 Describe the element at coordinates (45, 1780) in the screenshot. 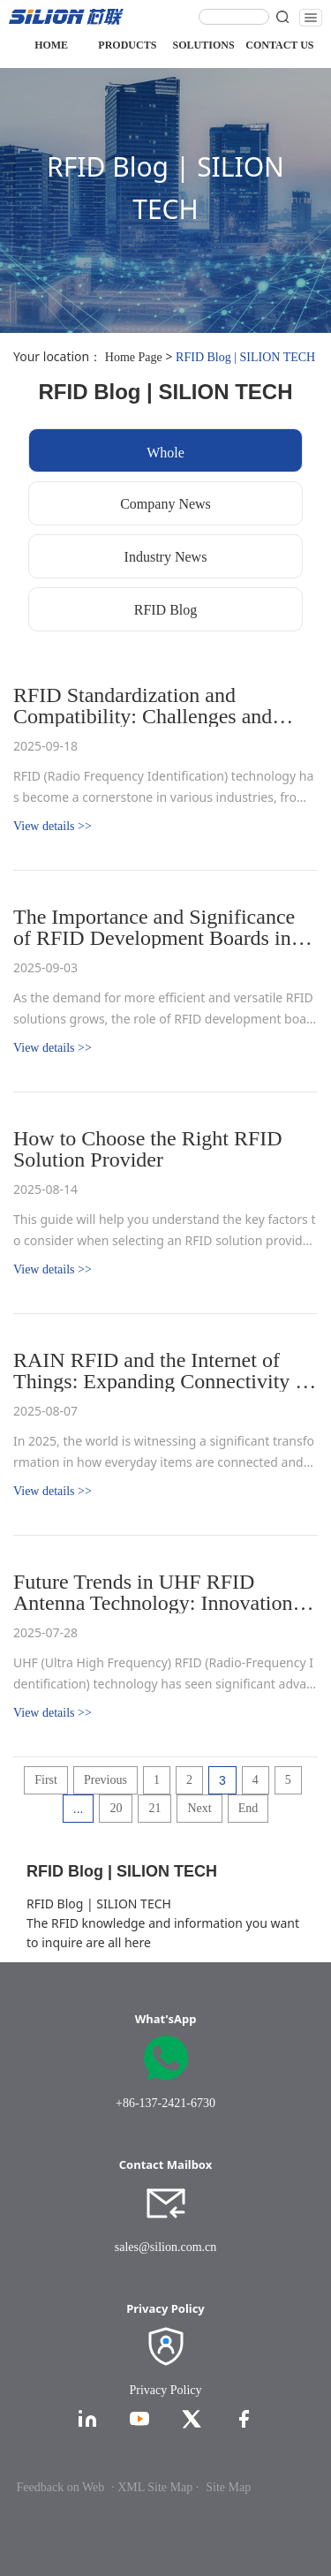

I see `First` at that location.